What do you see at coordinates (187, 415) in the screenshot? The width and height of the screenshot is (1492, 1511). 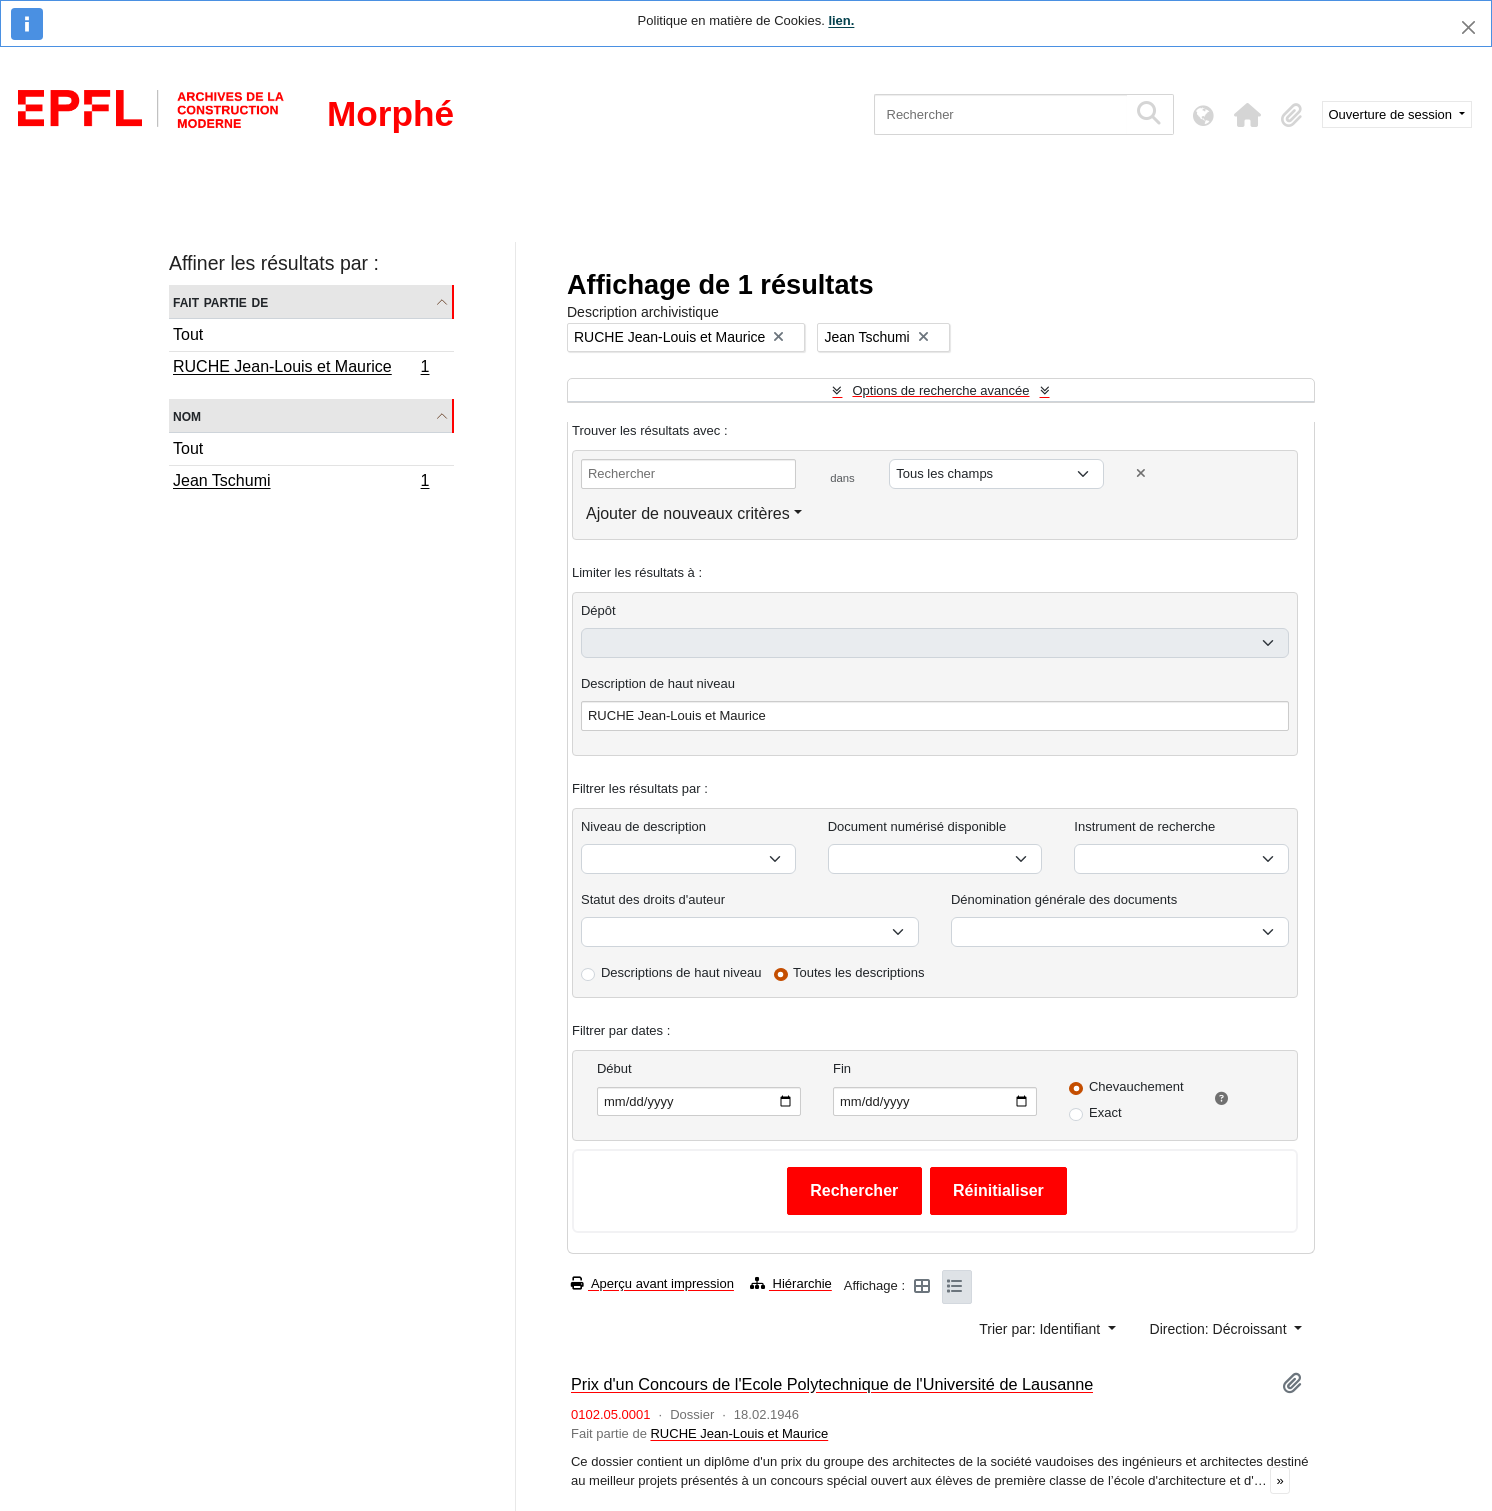 I see `Nom` at bounding box center [187, 415].